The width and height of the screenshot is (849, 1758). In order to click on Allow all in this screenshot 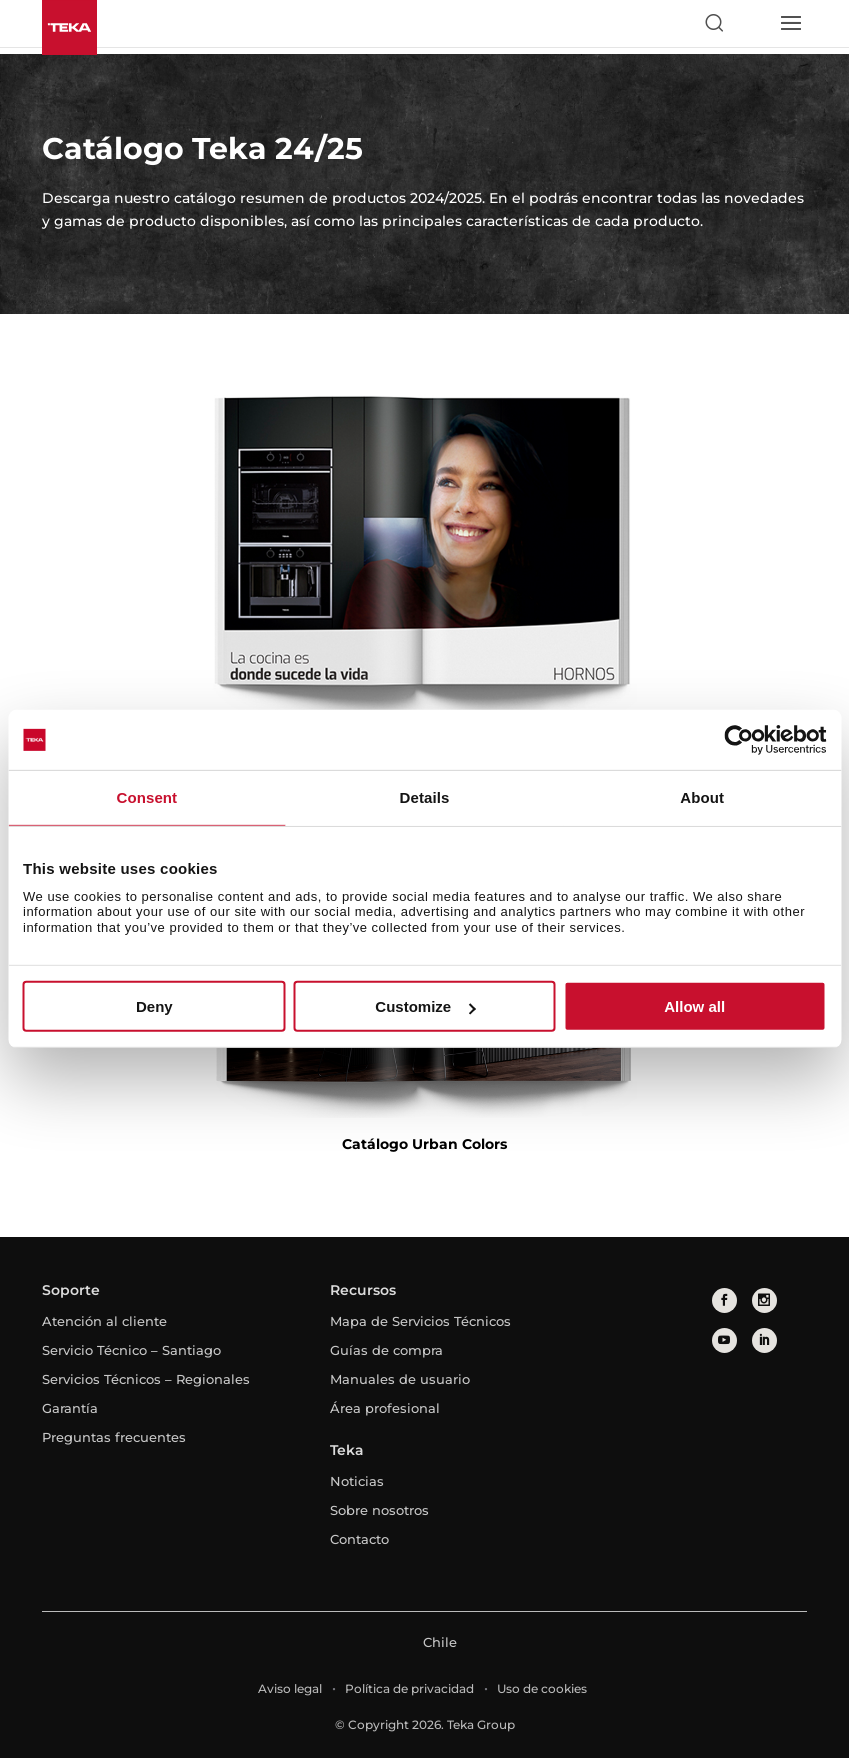, I will do `click(694, 1006)`.